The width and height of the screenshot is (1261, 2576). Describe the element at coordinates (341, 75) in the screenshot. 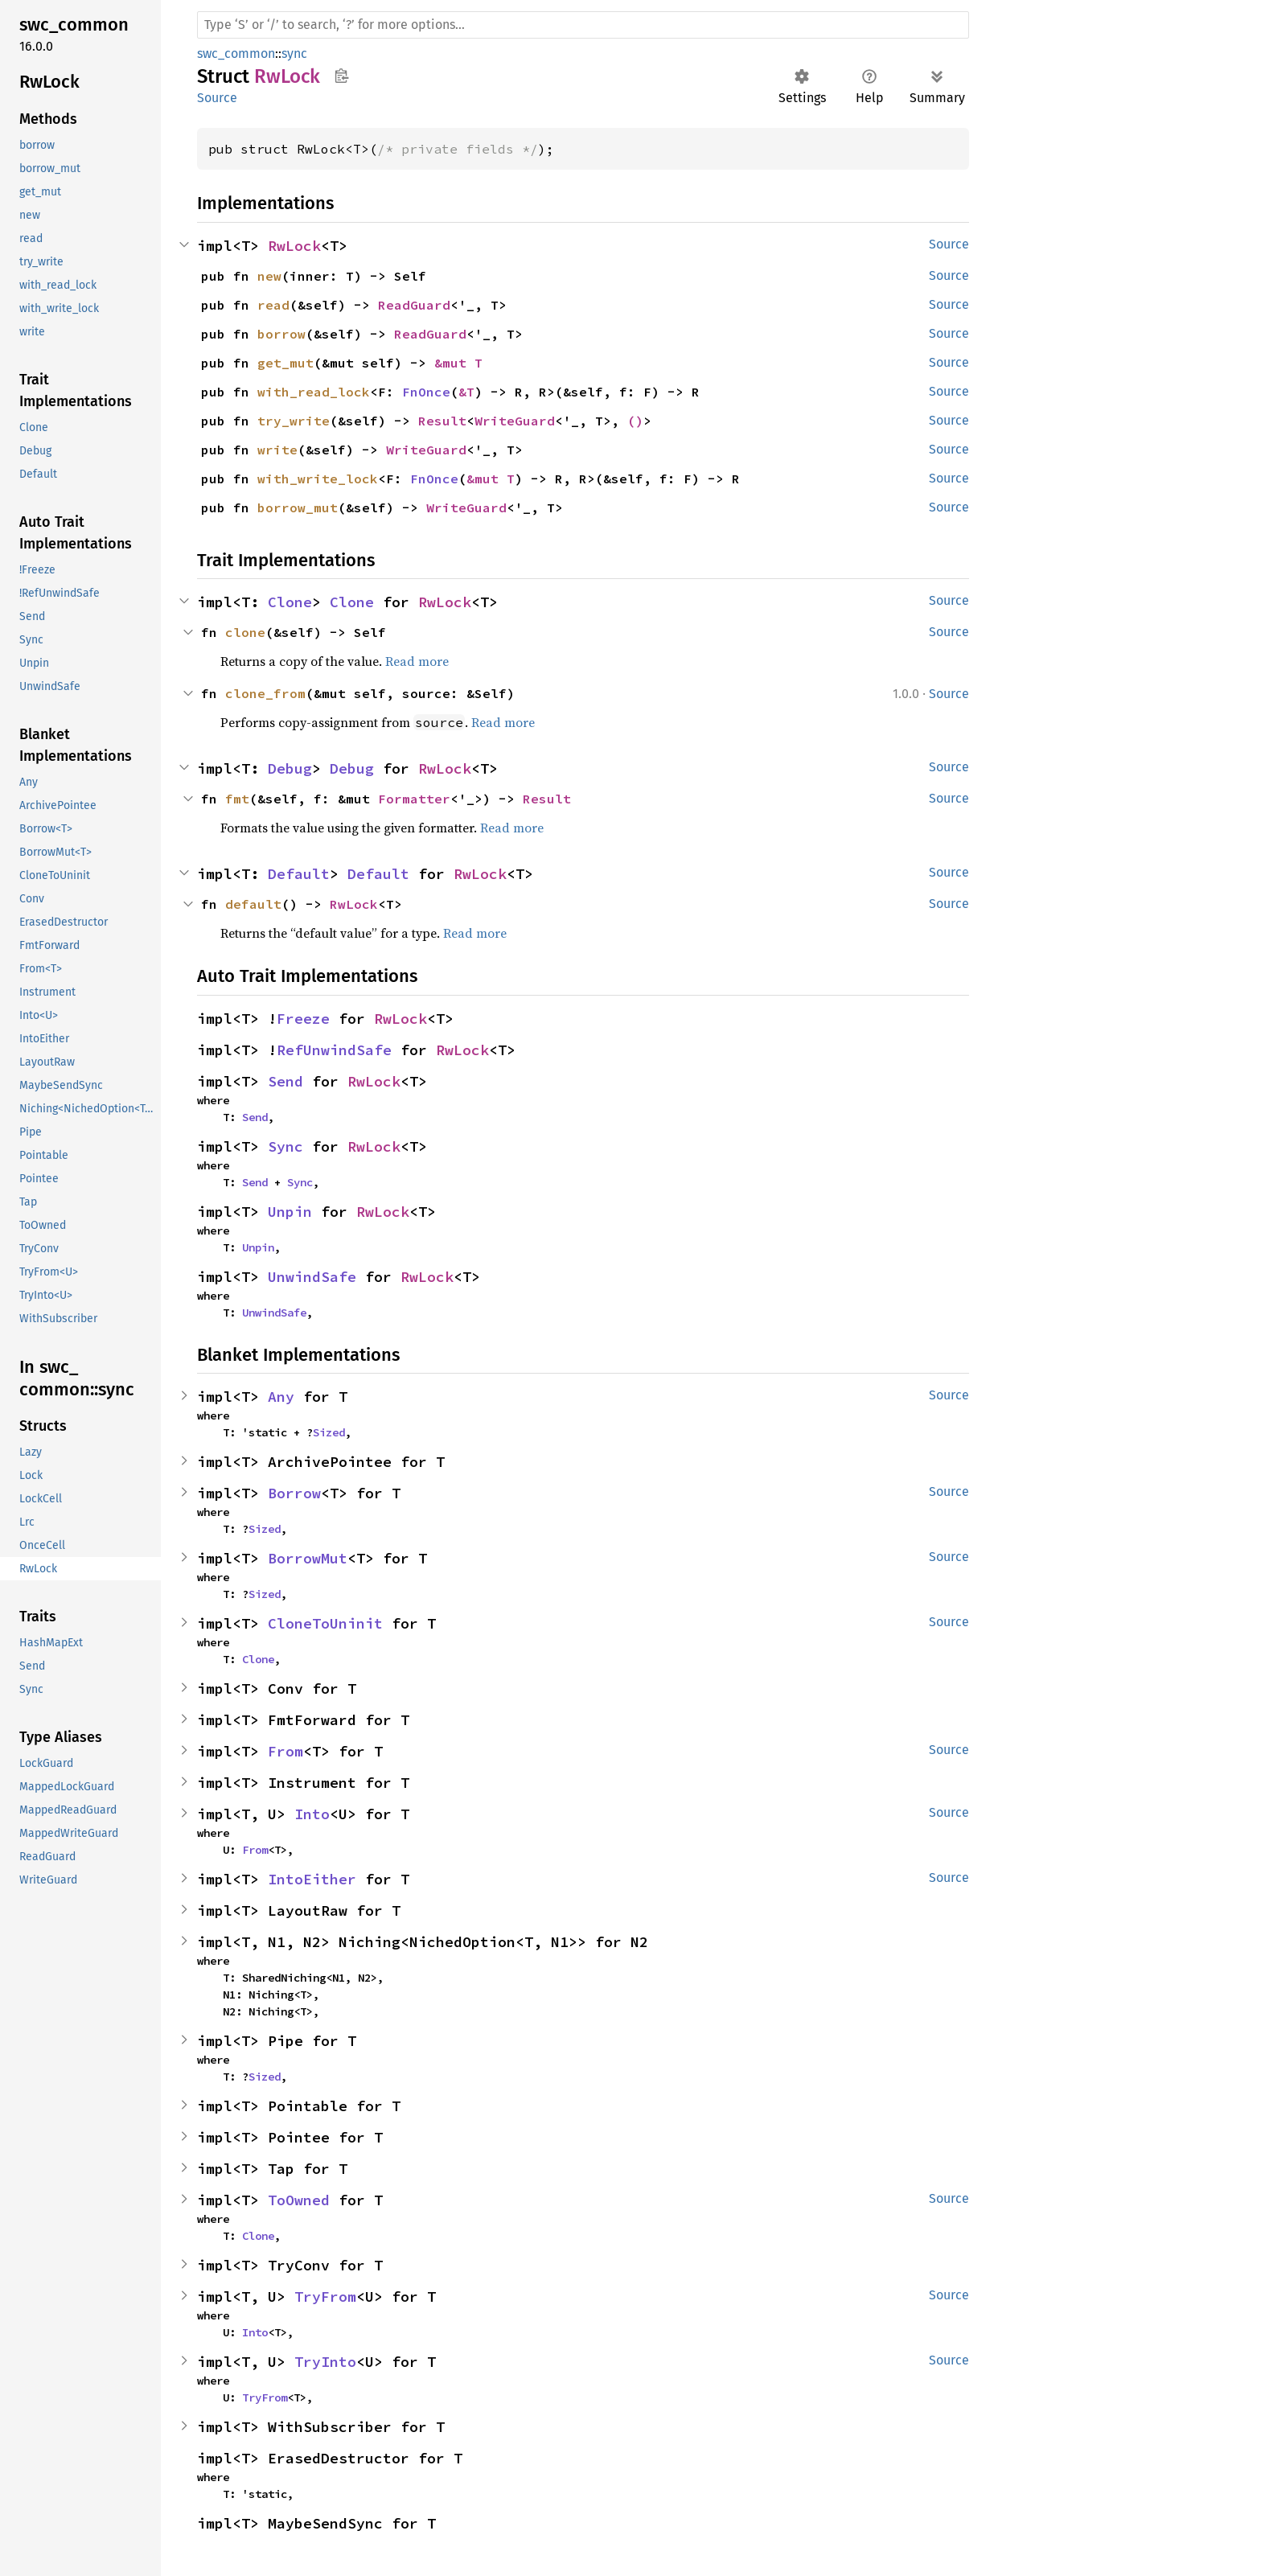

I see `Copy item path` at that location.